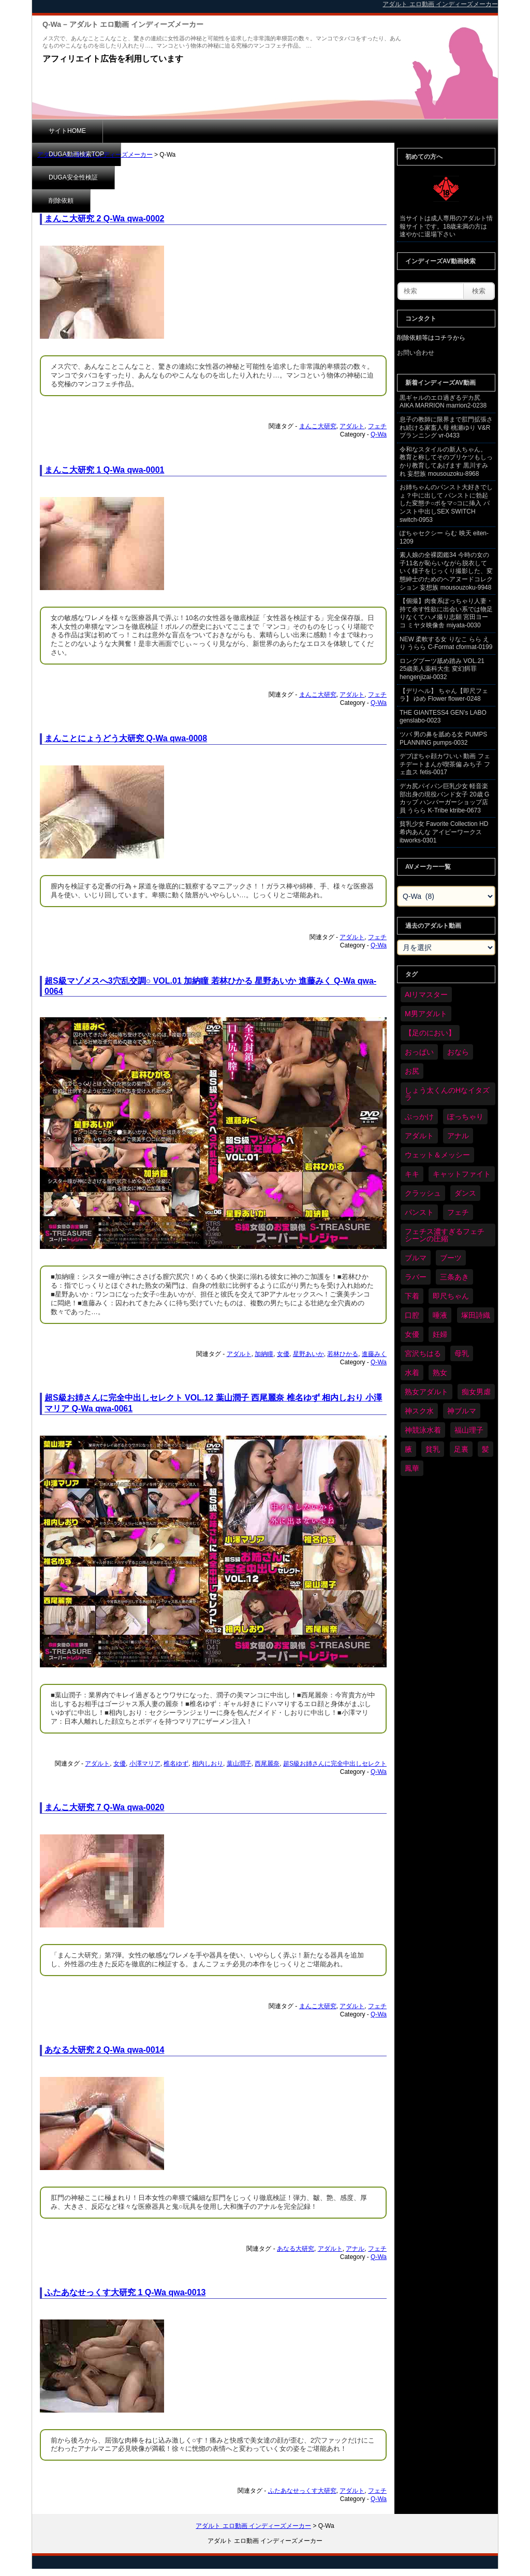 The image size is (530, 2576). I want to click on 超S級お姉さんに完全中出しセレクト, so click(335, 1763).